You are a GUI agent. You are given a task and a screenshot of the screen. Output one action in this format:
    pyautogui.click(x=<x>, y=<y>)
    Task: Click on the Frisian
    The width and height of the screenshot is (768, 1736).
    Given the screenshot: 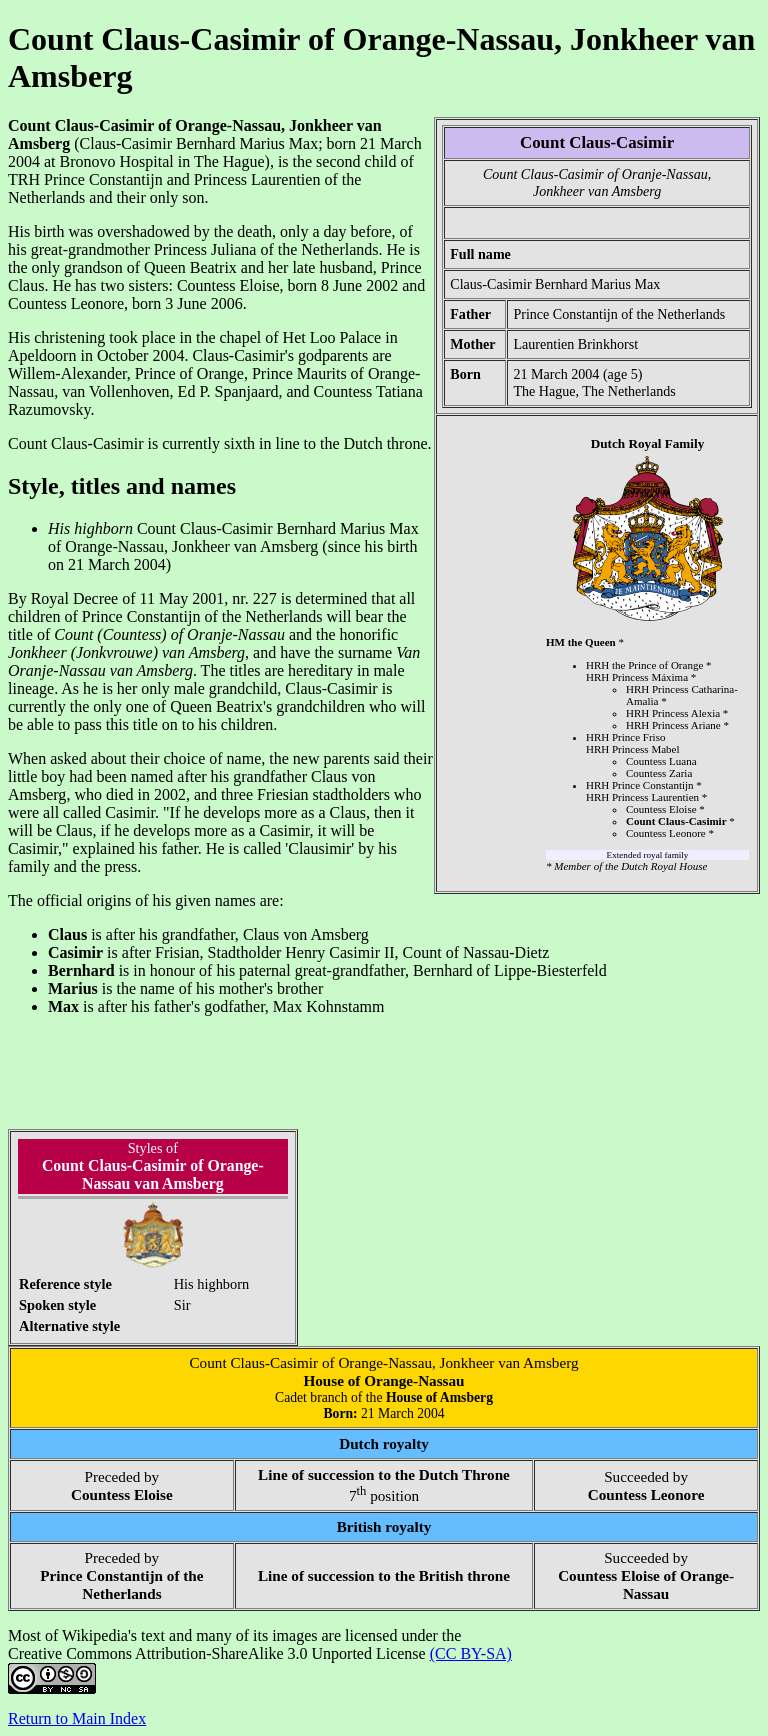 What is the action you would take?
    pyautogui.click(x=177, y=952)
    